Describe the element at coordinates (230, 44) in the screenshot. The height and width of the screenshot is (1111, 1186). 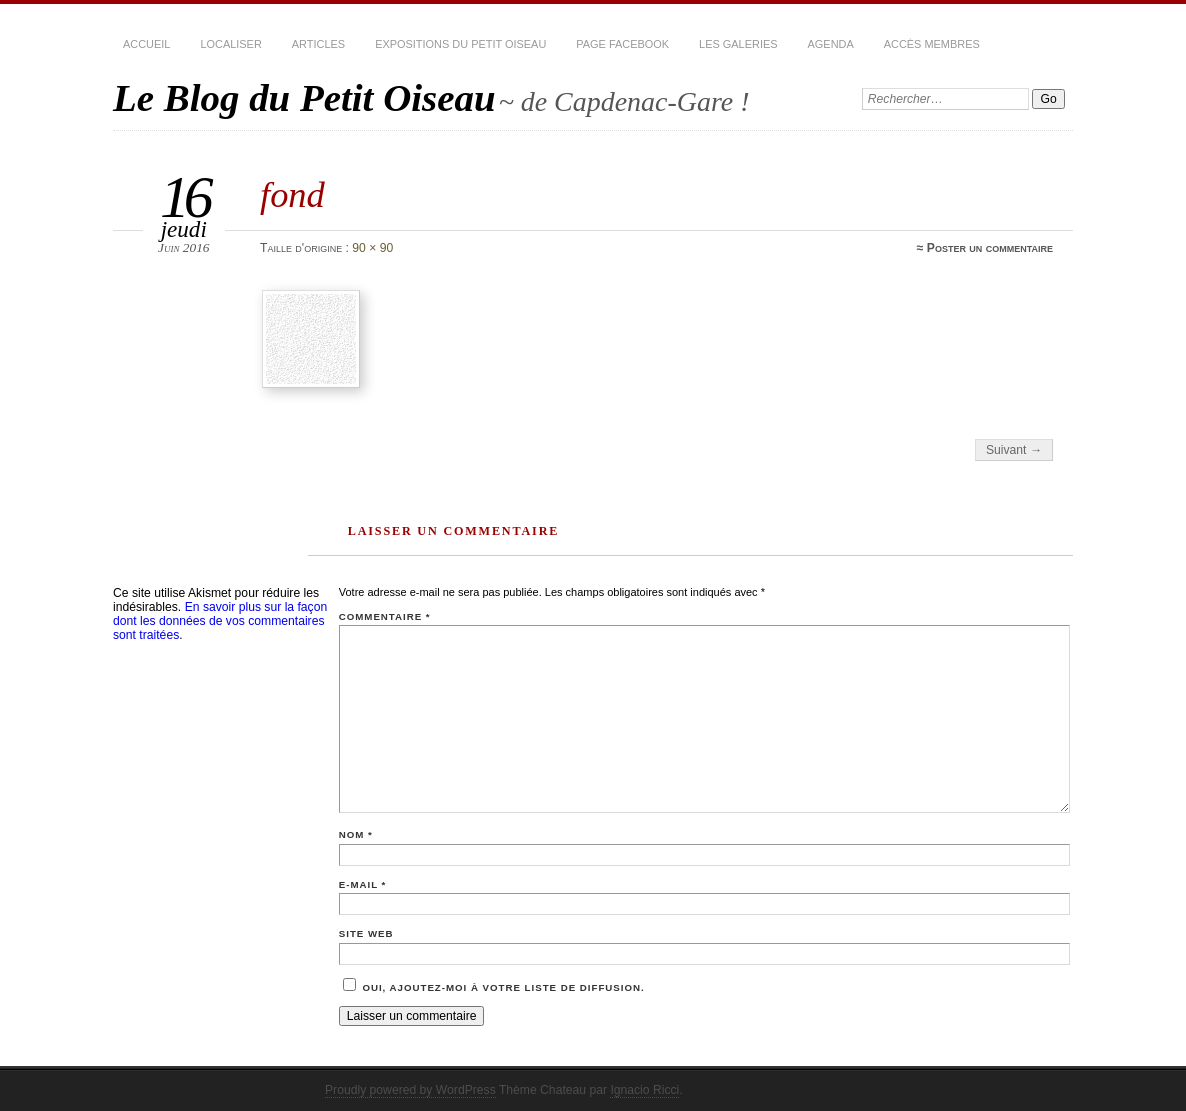
I see `Localiser` at that location.